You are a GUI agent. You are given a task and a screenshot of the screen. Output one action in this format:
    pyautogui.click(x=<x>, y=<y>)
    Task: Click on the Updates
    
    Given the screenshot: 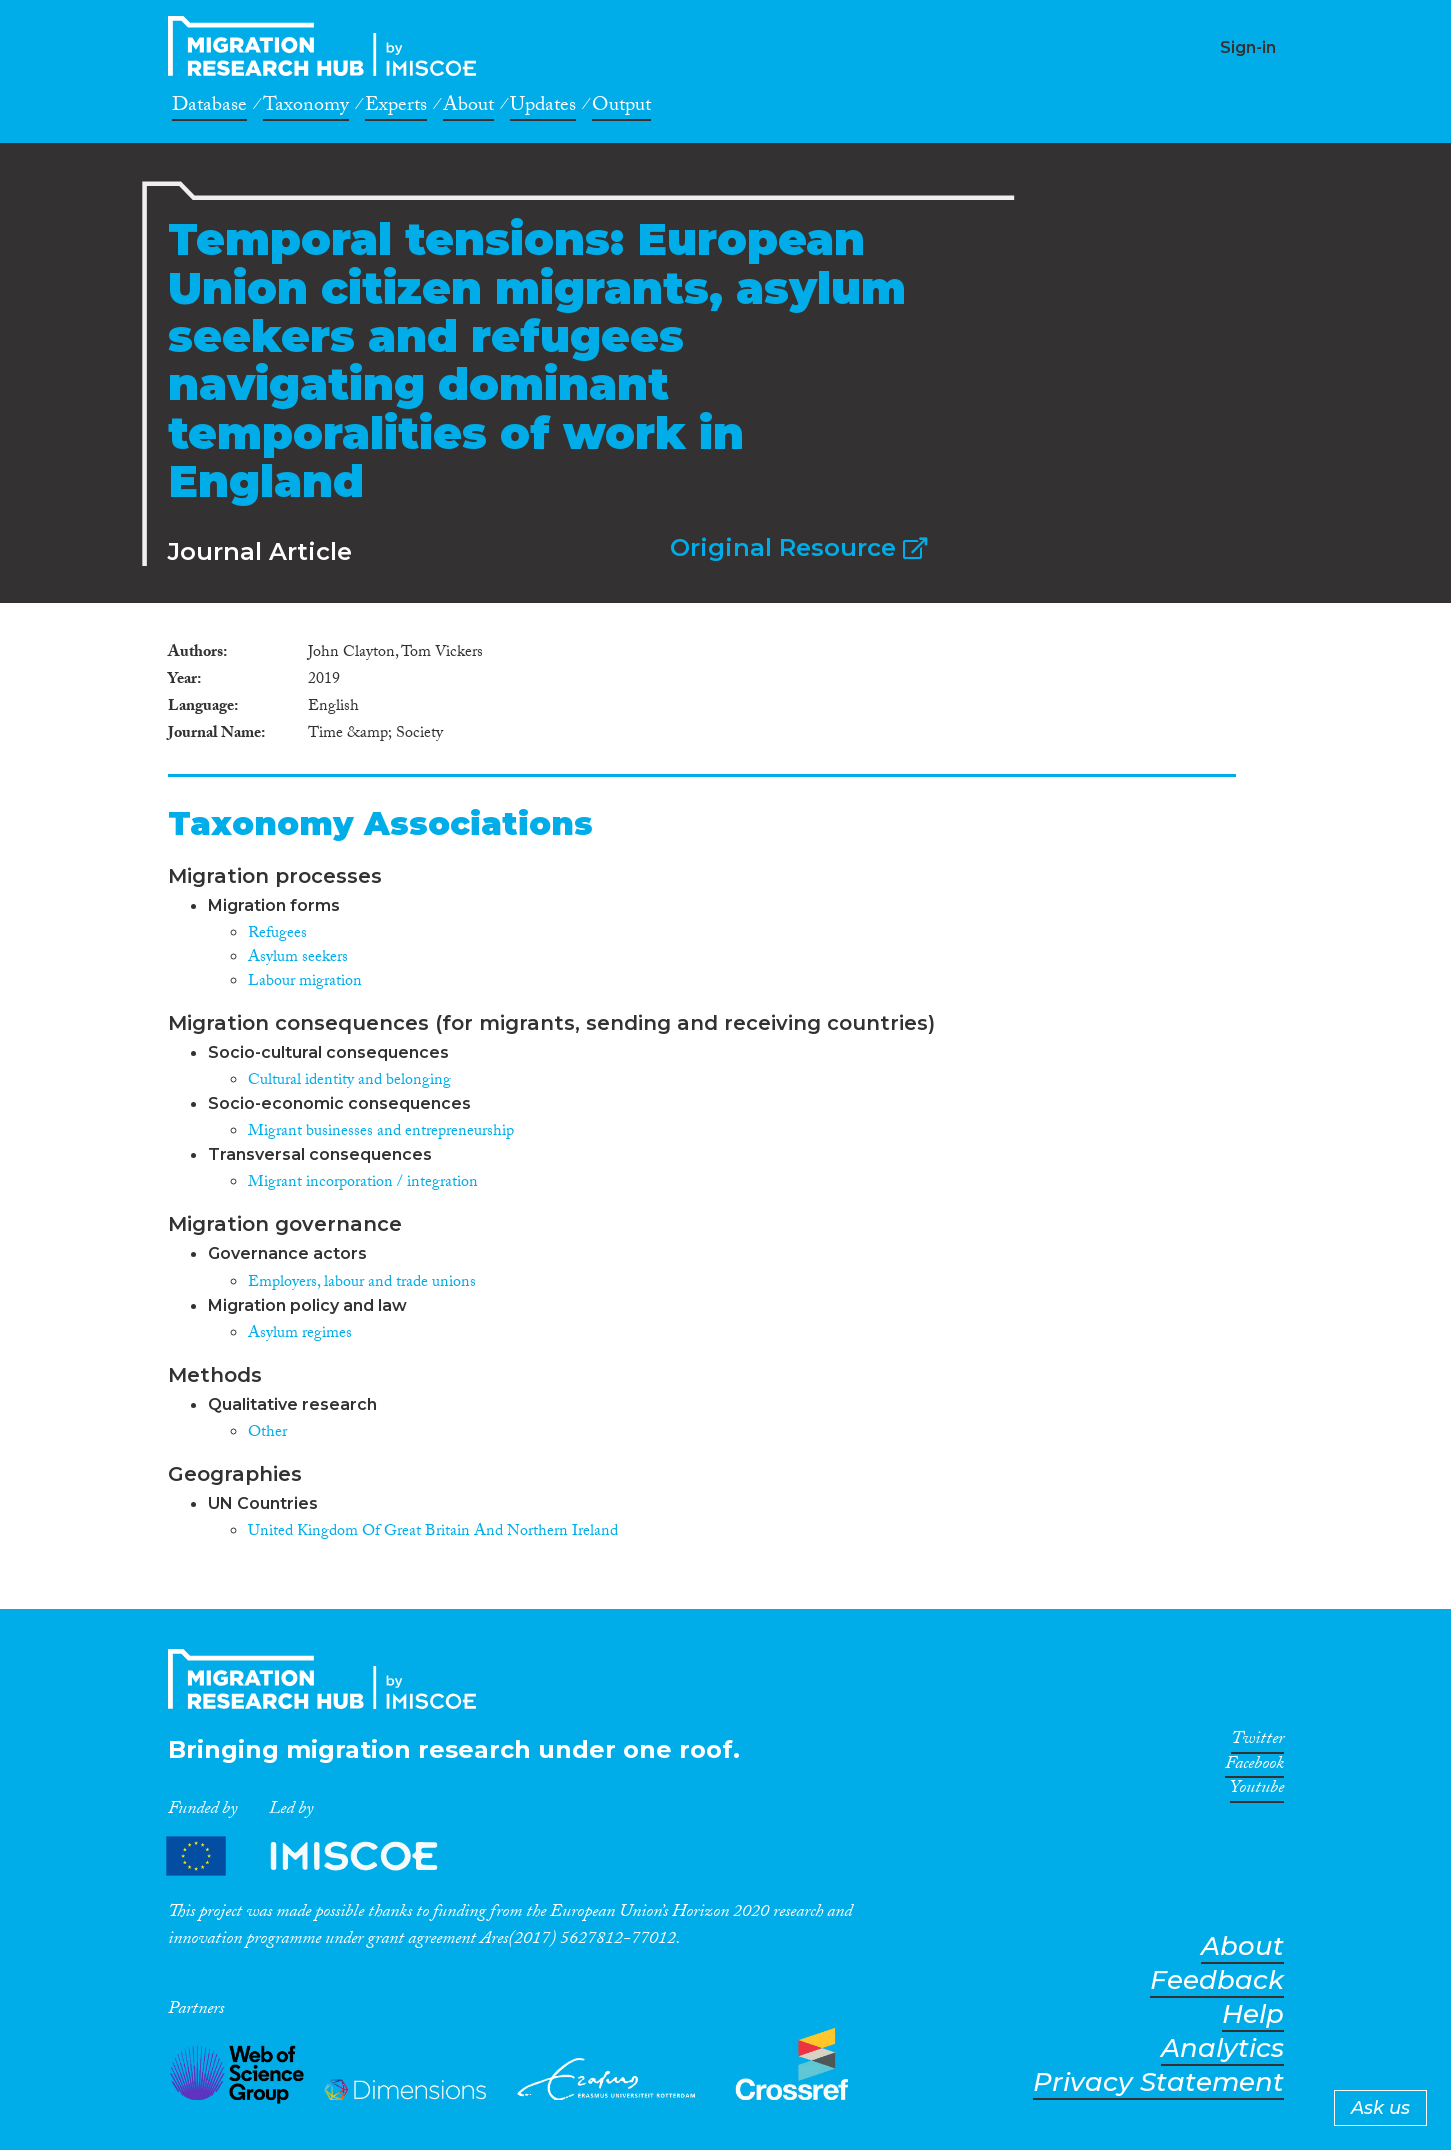 What is the action you would take?
    pyautogui.click(x=543, y=108)
    